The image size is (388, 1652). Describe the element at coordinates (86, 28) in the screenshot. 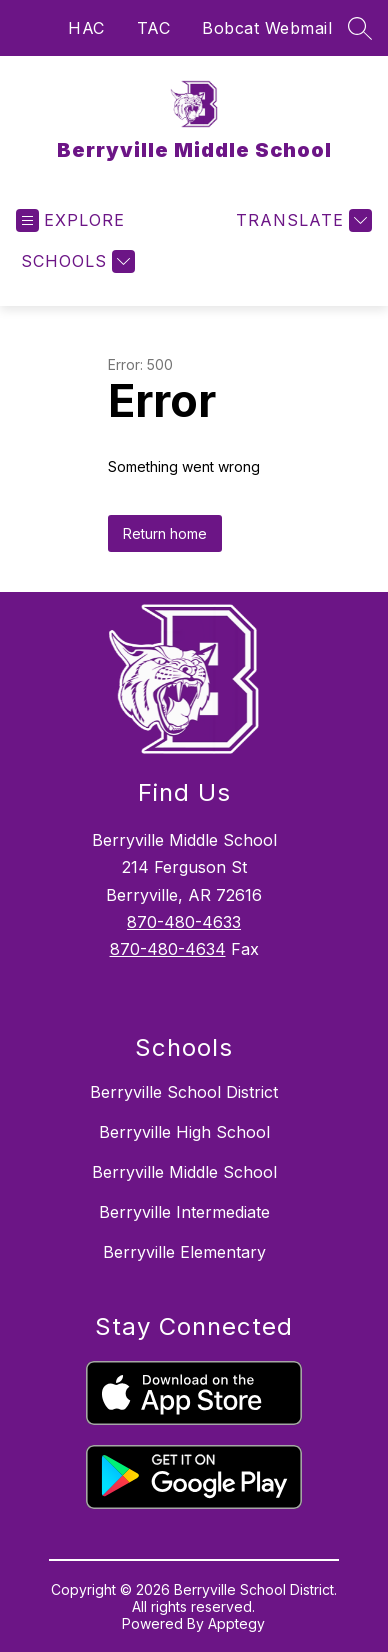

I see `HAC` at that location.